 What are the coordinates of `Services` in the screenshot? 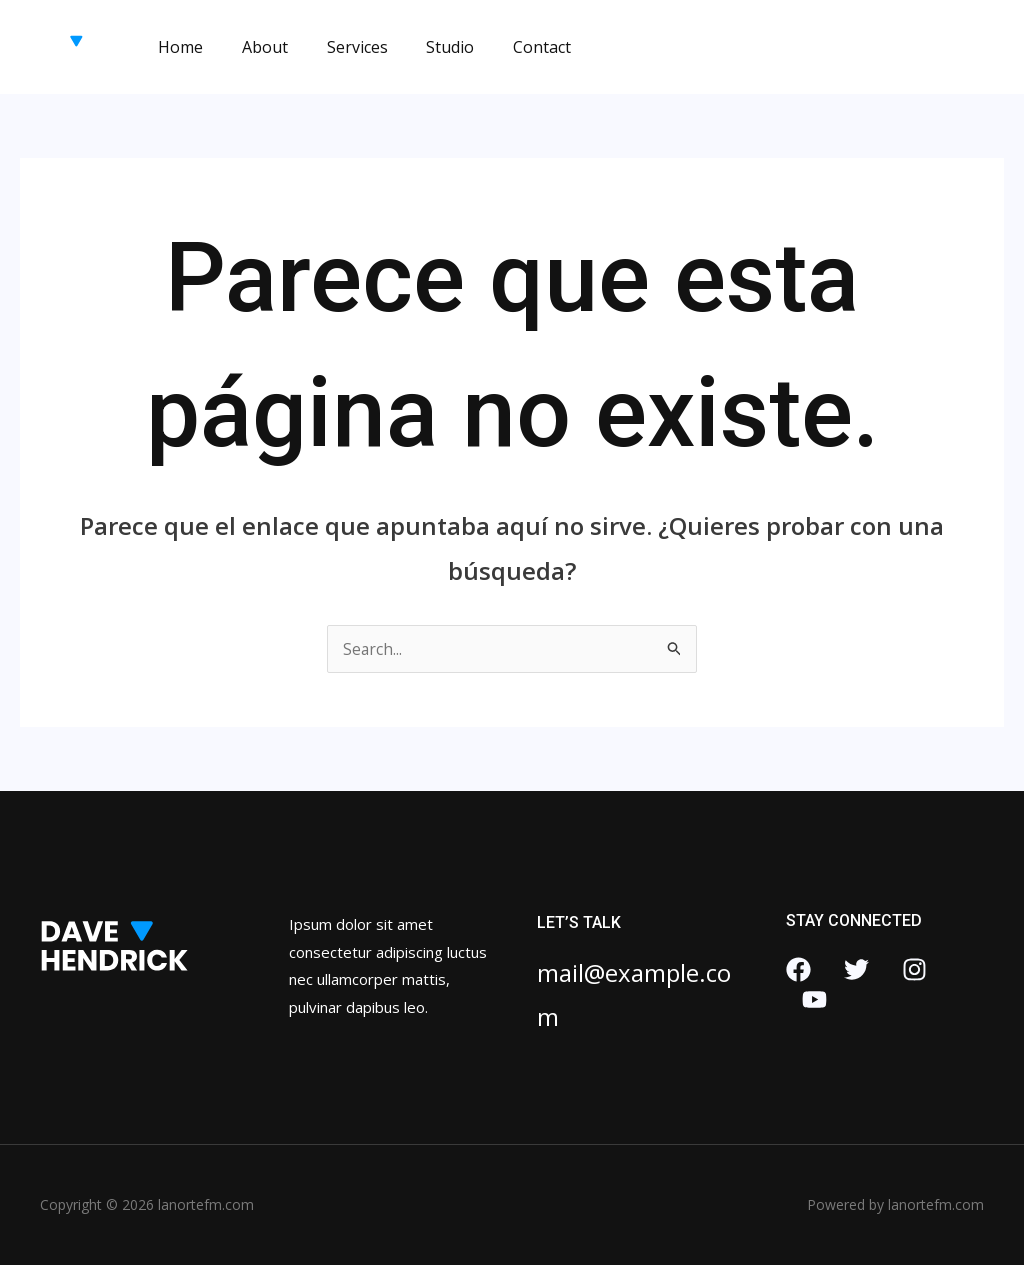 It's located at (340, 47).